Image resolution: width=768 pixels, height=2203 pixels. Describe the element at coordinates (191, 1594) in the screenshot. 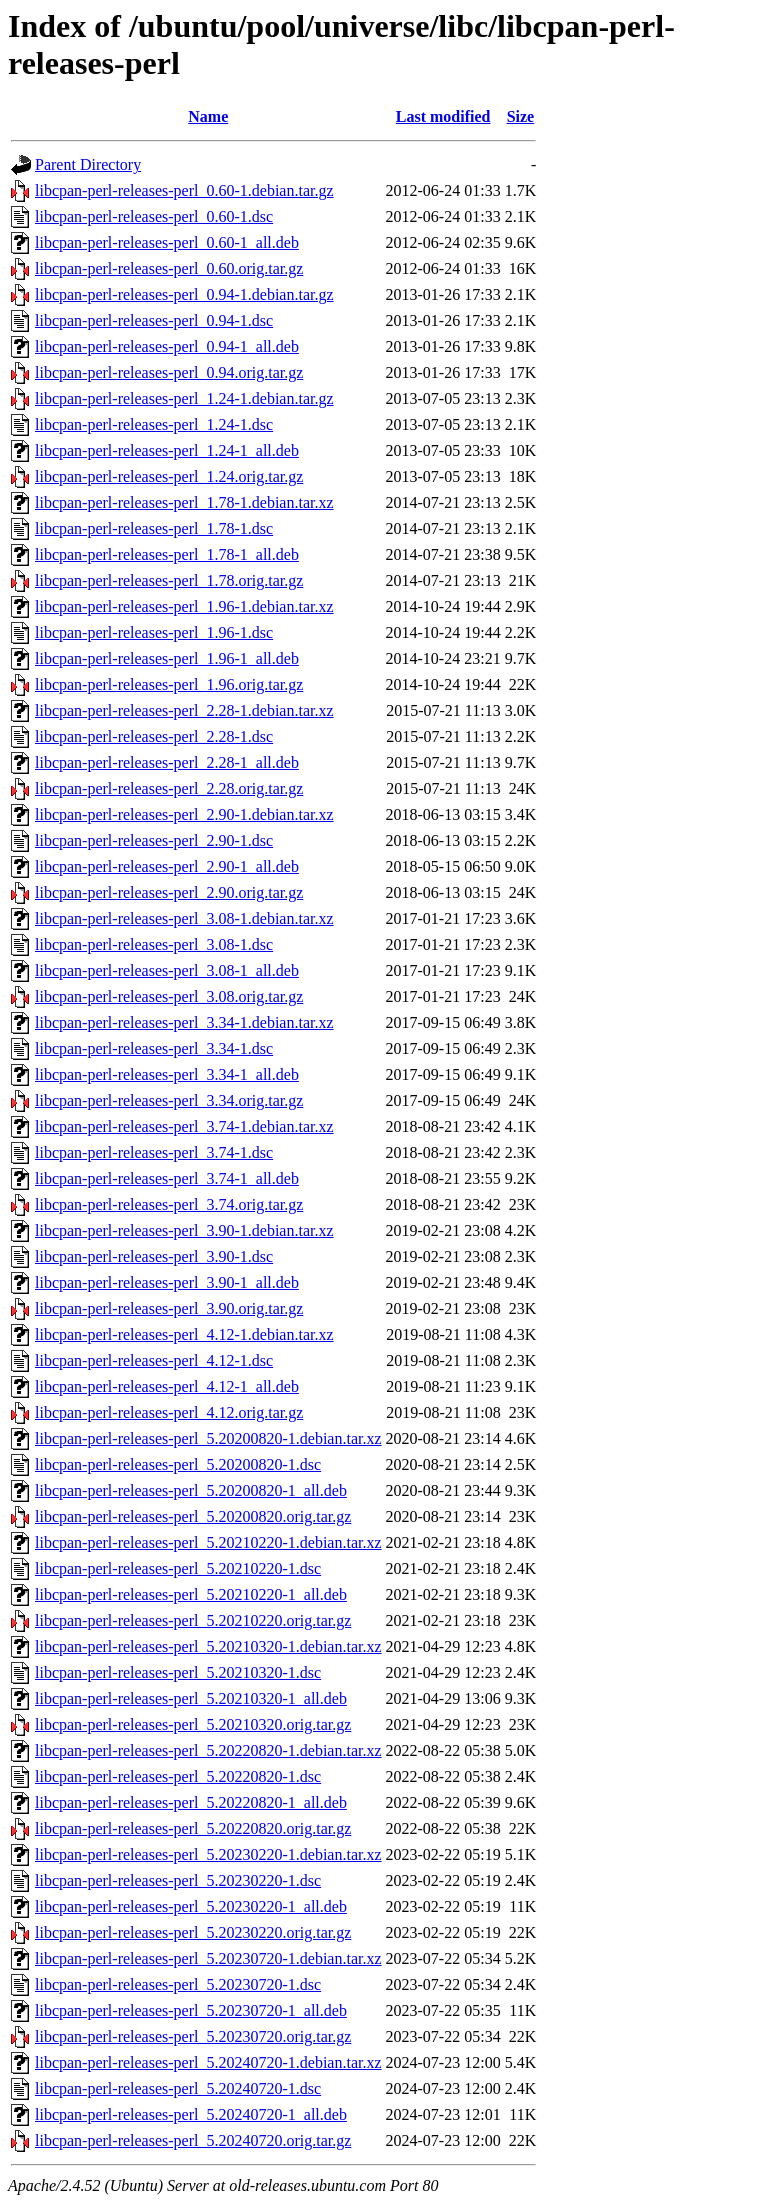

I see `libcpan-perl-releases-perl_5.20210220-1_all.deb` at that location.